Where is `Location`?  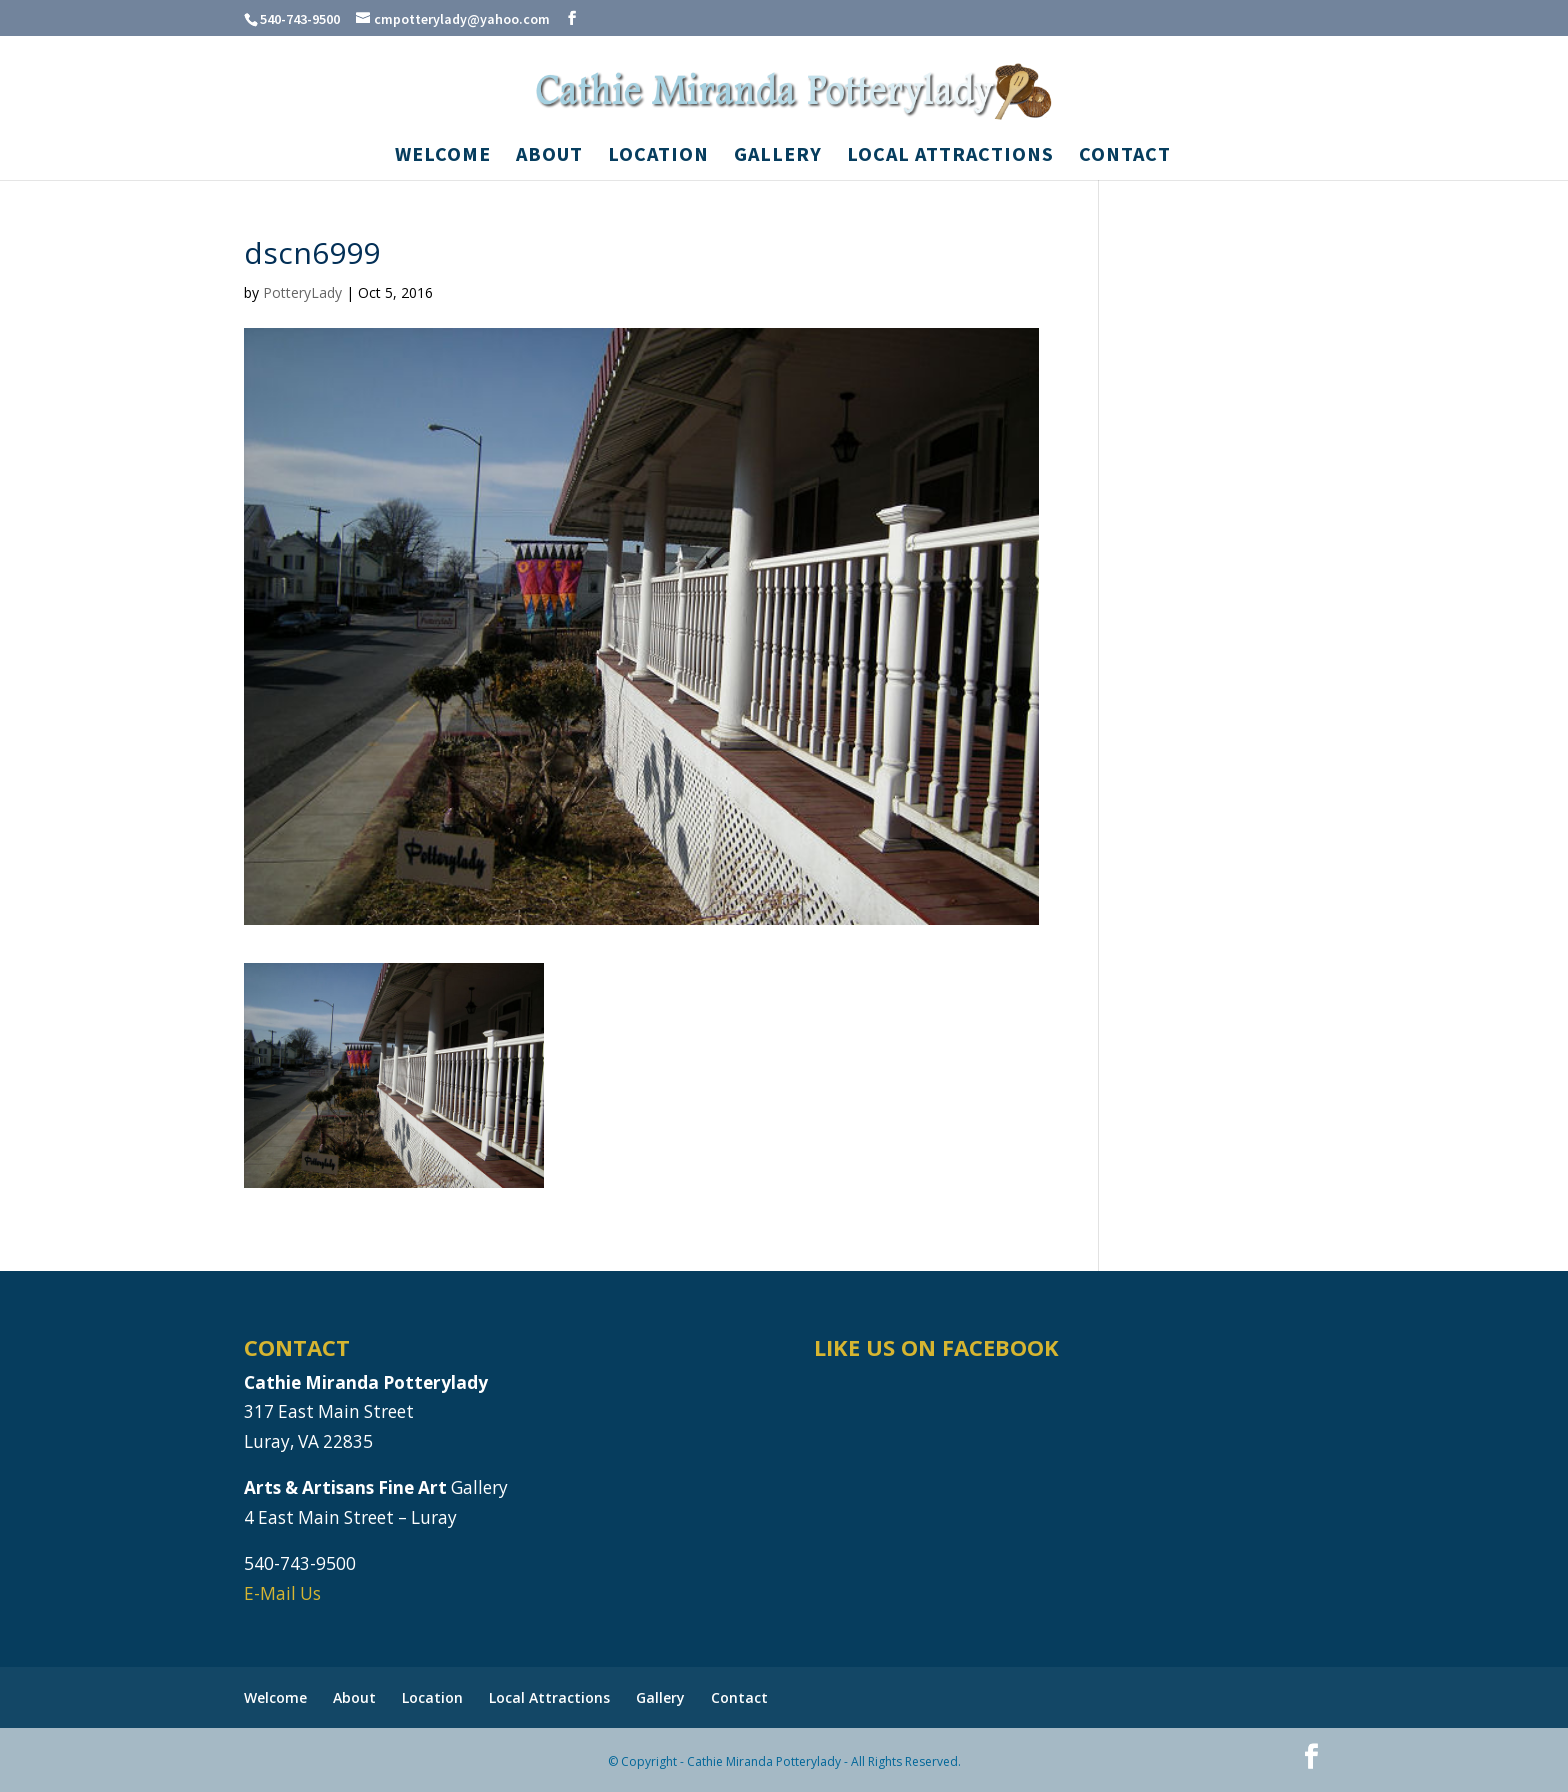
Location is located at coordinates (658, 156).